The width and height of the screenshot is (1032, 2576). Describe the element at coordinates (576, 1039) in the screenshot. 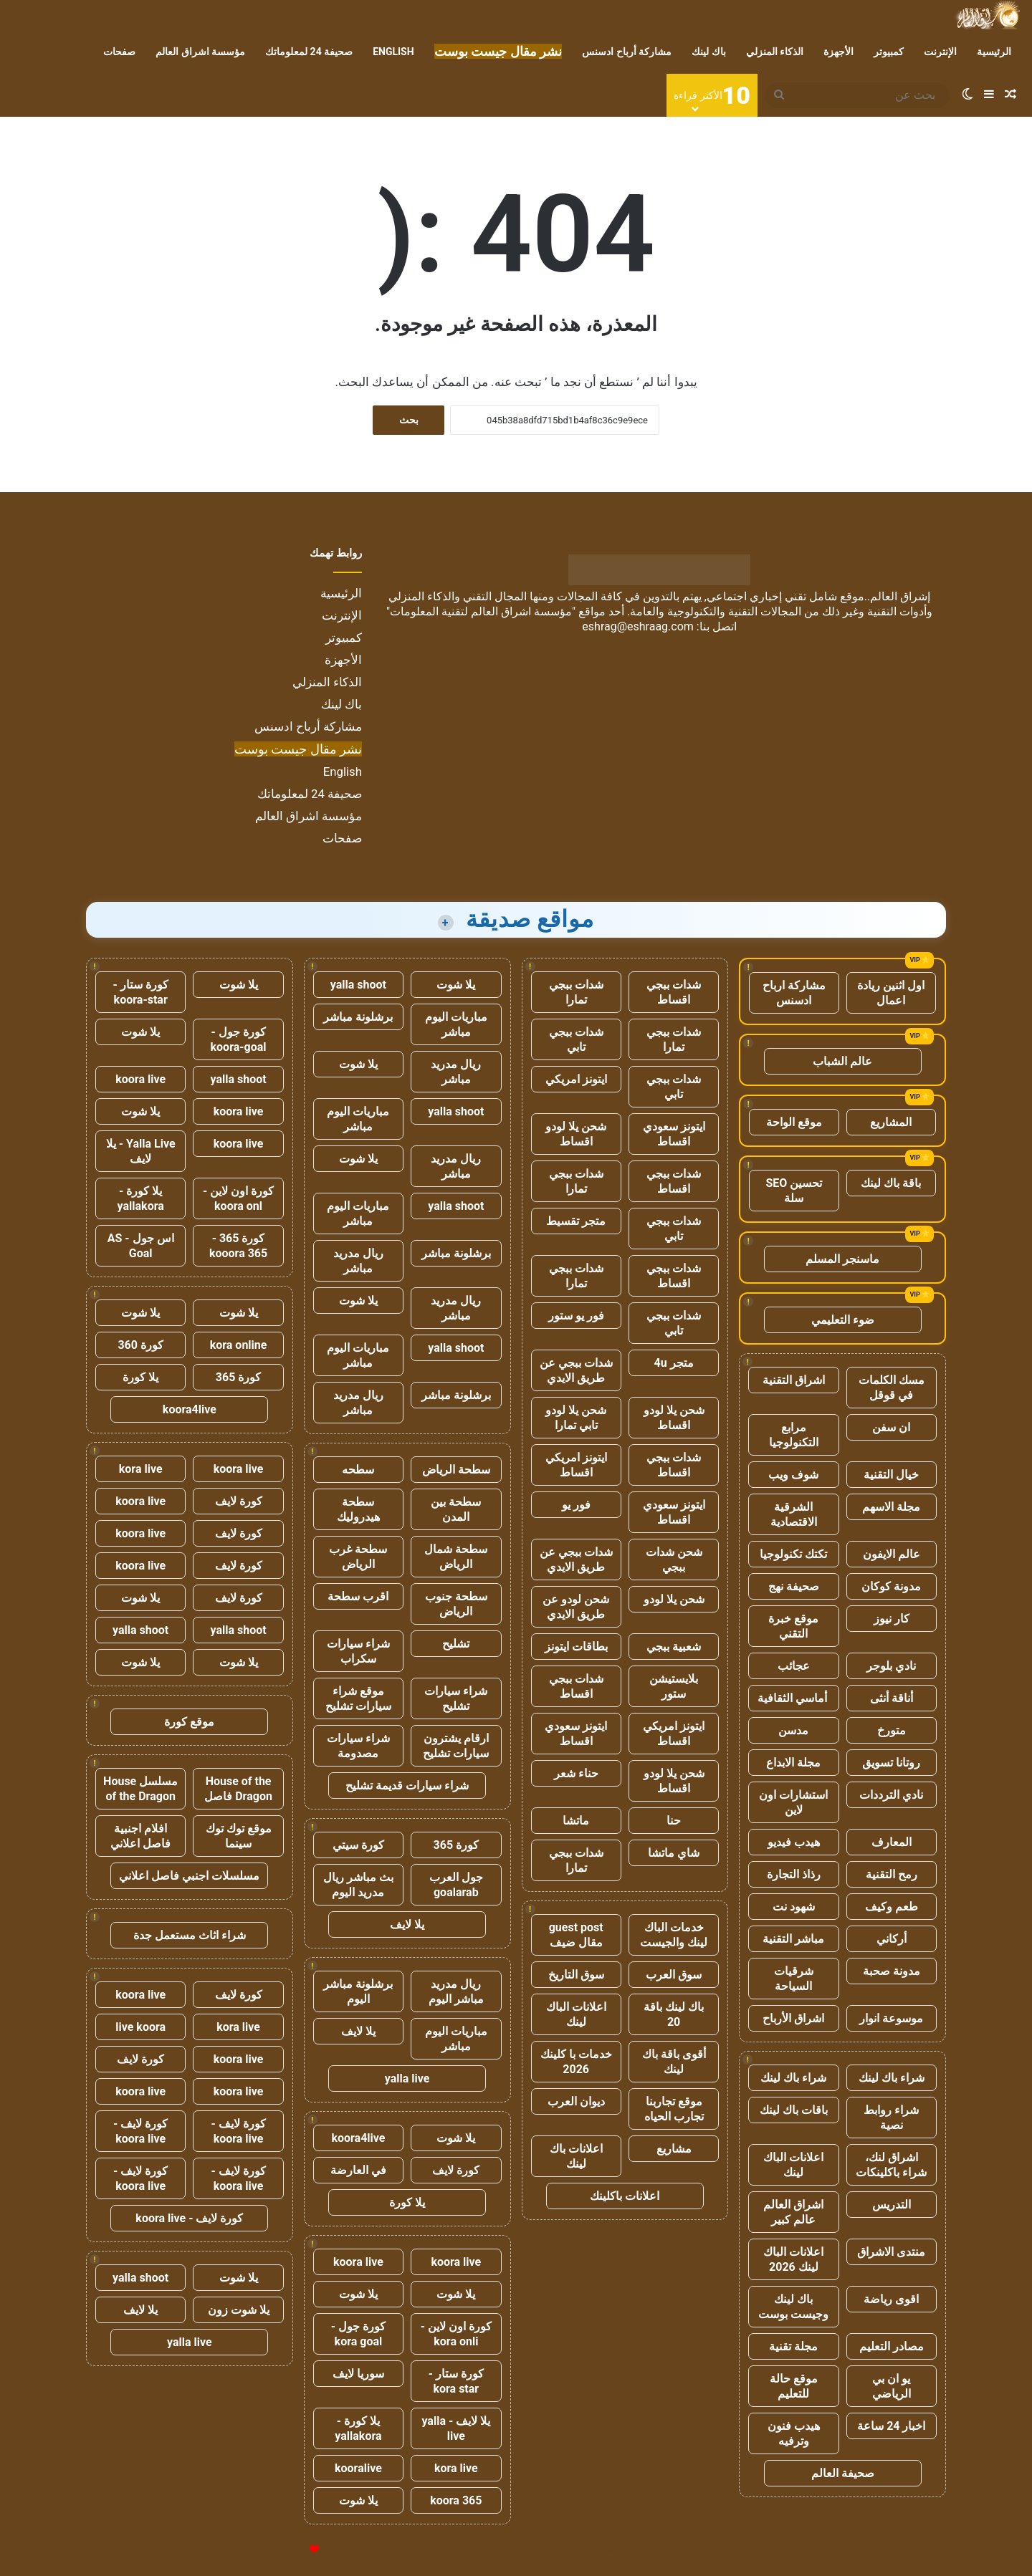

I see `شدات ببجي تابي` at that location.